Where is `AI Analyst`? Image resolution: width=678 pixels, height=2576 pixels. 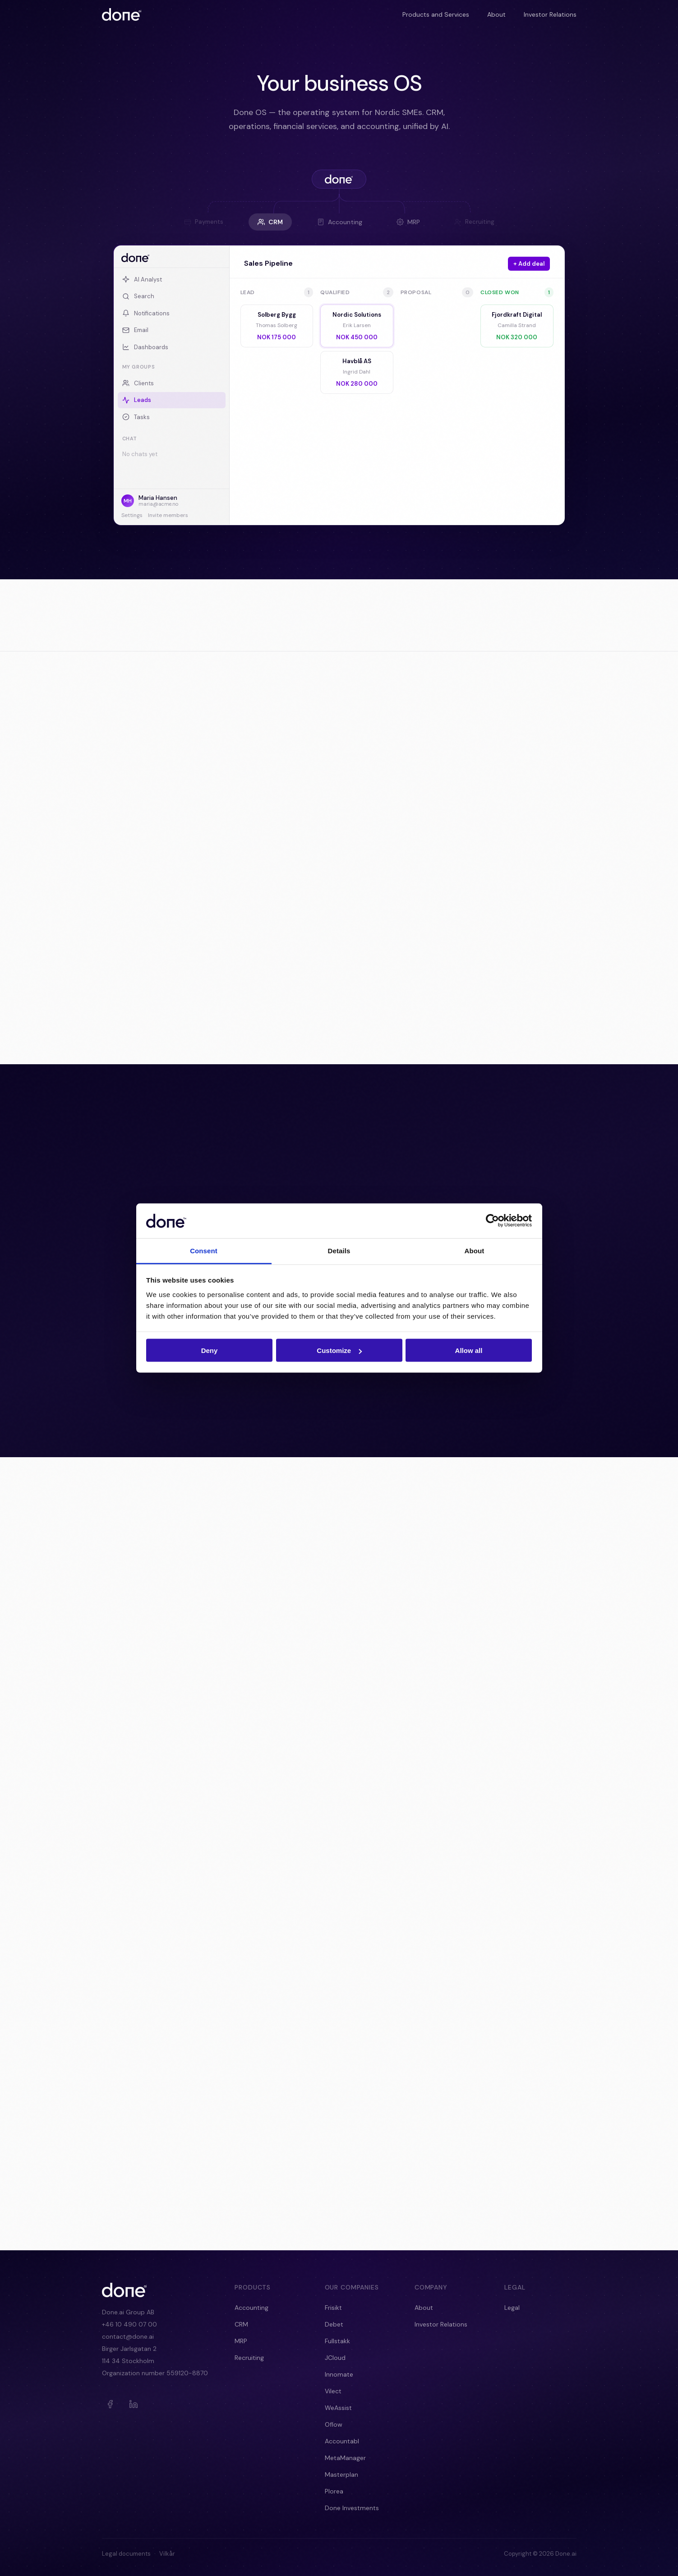
AI Analyst is located at coordinates (142, 279).